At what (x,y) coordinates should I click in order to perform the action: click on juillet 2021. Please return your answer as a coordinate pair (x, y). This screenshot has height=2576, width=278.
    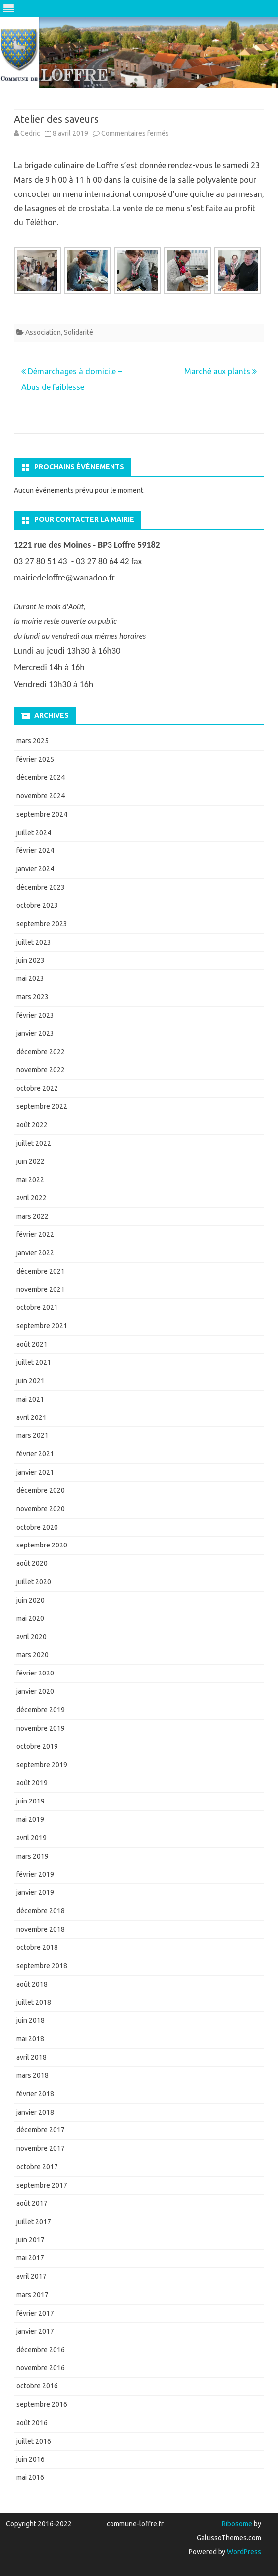
    Looking at the image, I should click on (33, 1362).